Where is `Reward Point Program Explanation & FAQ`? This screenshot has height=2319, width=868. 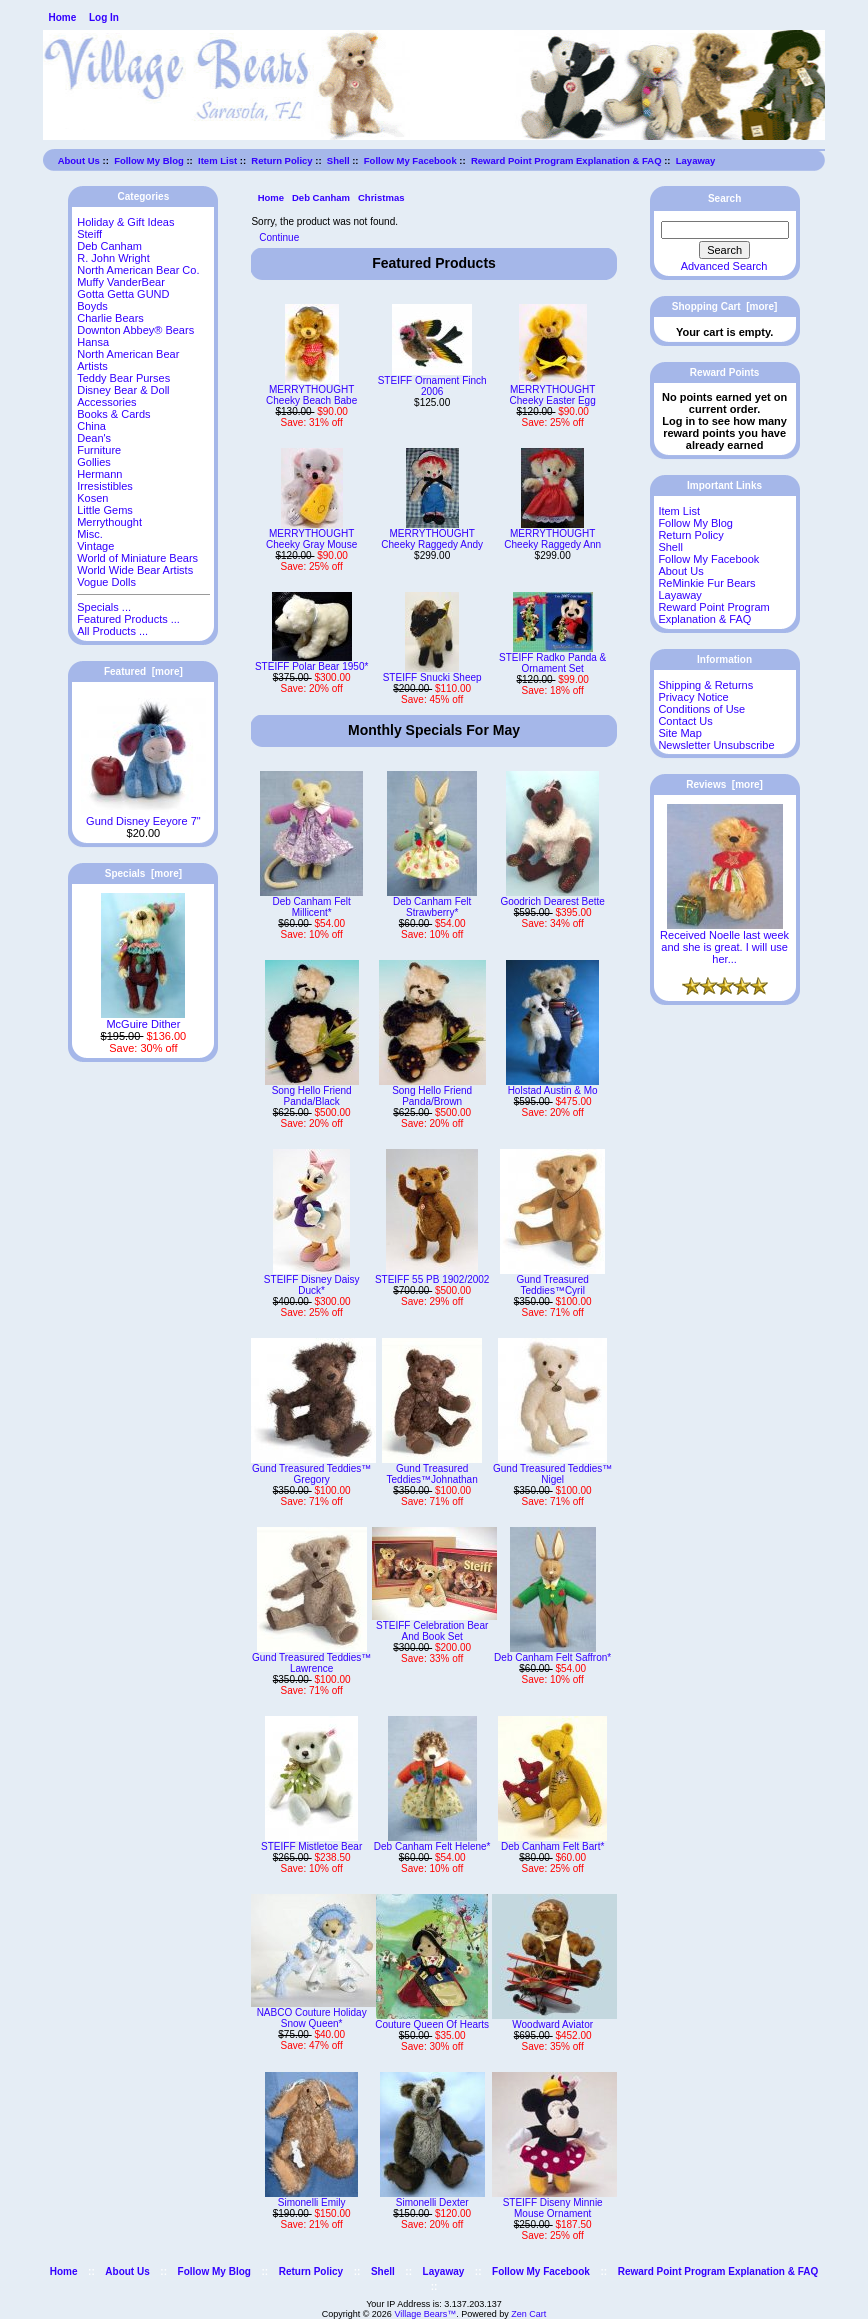
Reward Point Program Explanation & FAQ is located at coordinates (566, 160).